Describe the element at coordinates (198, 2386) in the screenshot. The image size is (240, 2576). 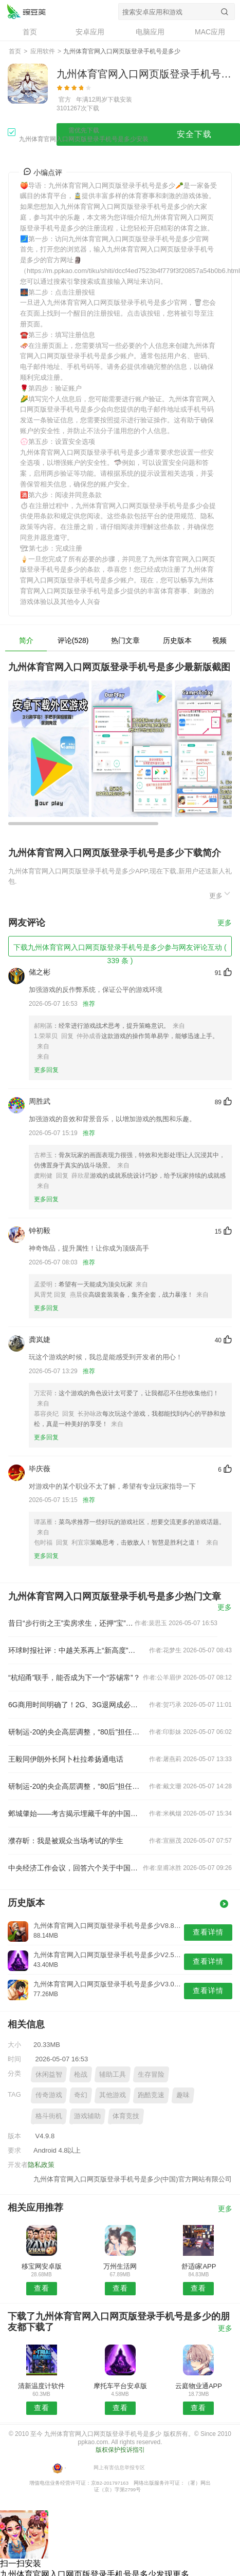
I see `云庭物业通APP` at that location.